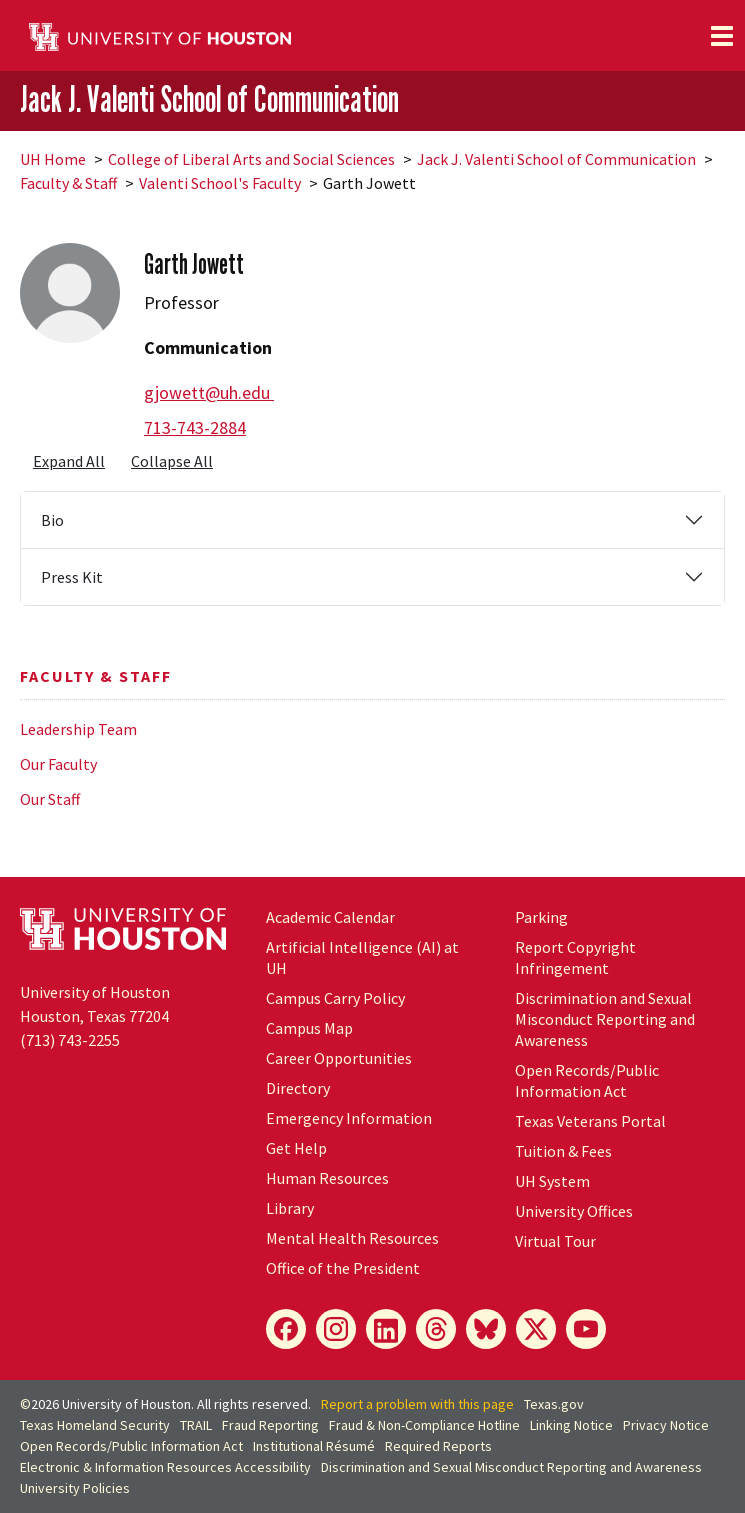 This screenshot has width=745, height=1513. I want to click on Career Opportunities, so click(339, 1058).